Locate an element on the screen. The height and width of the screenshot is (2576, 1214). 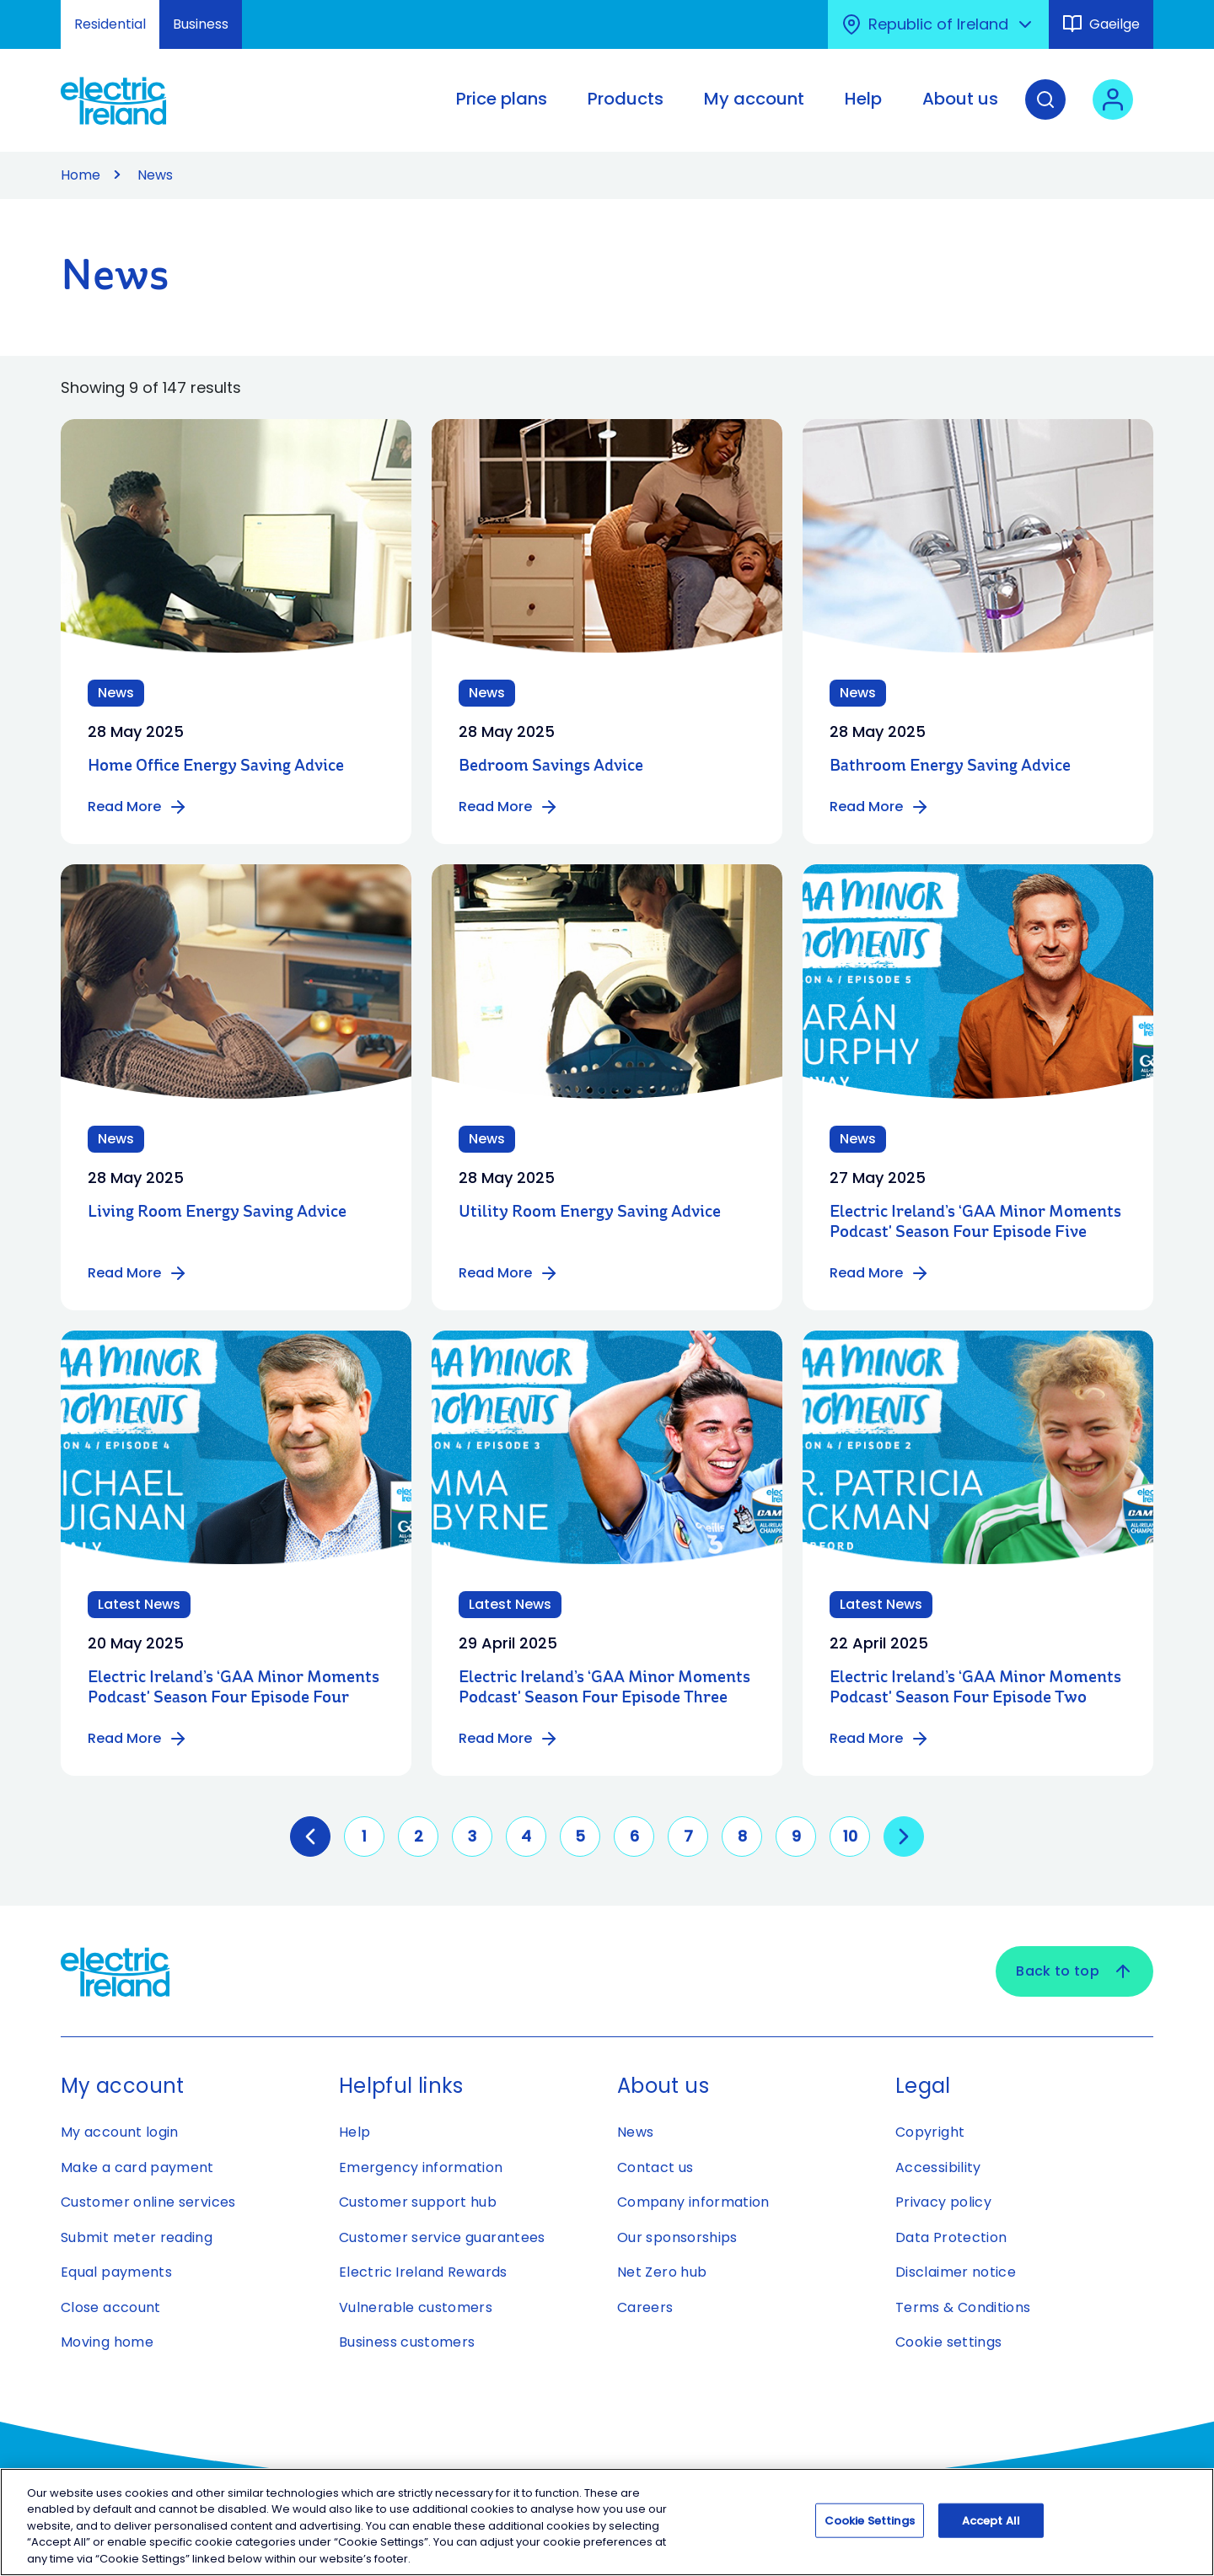
Terms & Conditions is located at coordinates (962, 2307).